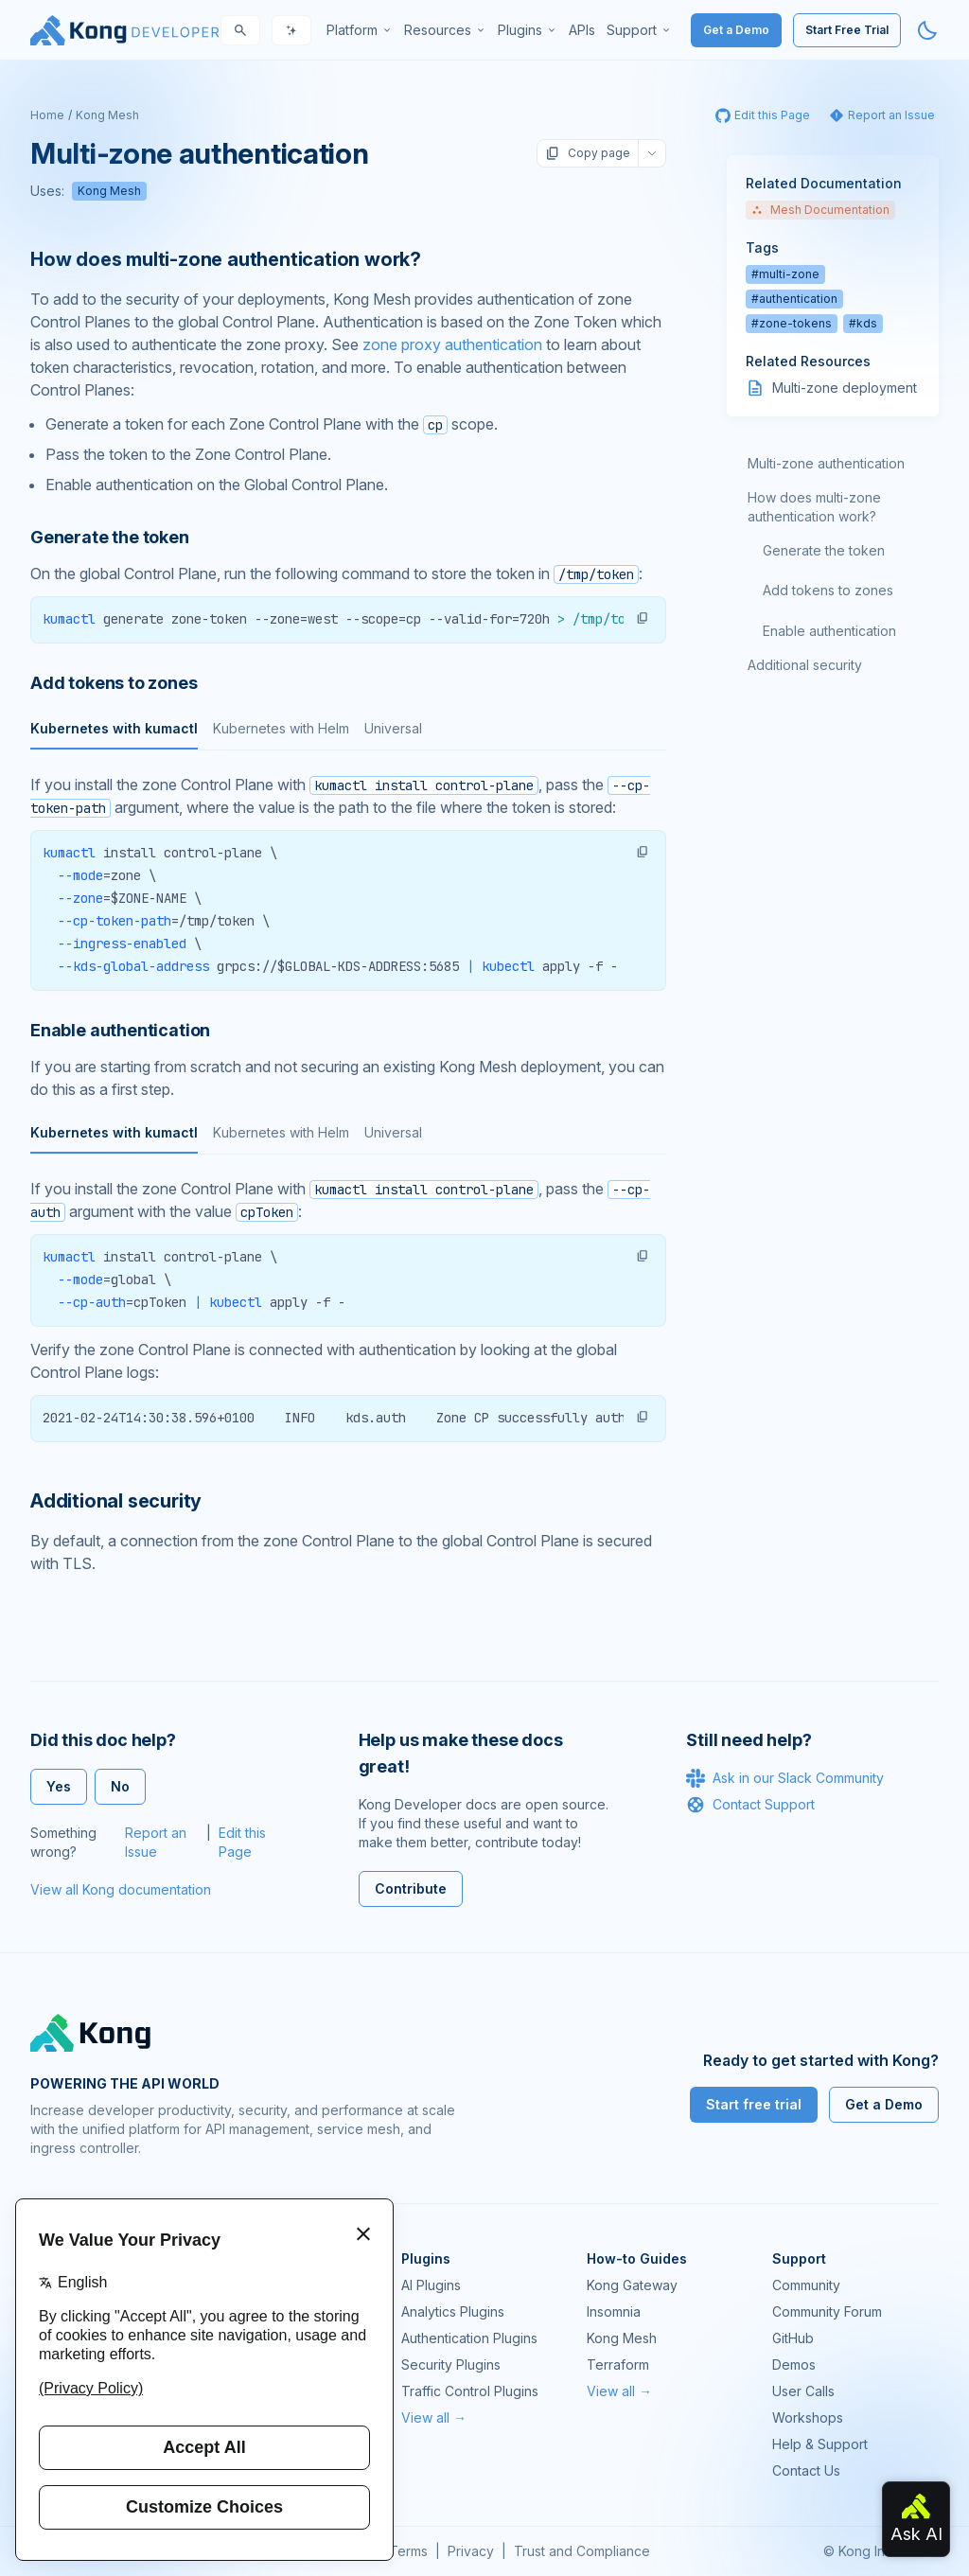 Image resolution: width=969 pixels, height=2576 pixels. What do you see at coordinates (820, 2444) in the screenshot?
I see `Help & Support` at bounding box center [820, 2444].